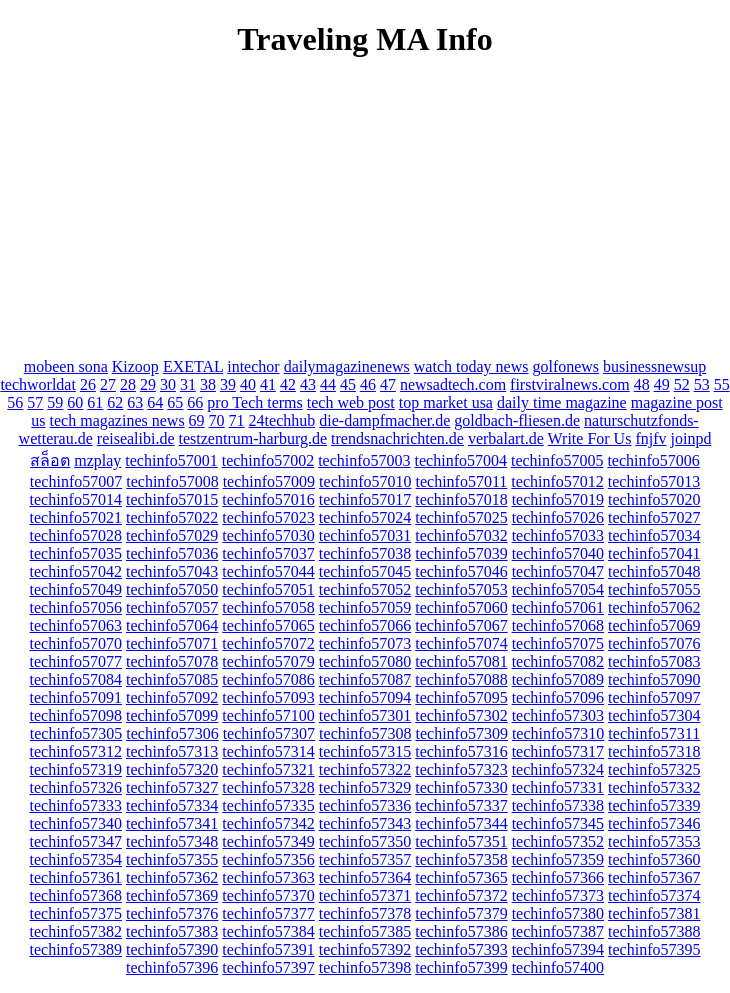  What do you see at coordinates (446, 402) in the screenshot?
I see `top market usa` at bounding box center [446, 402].